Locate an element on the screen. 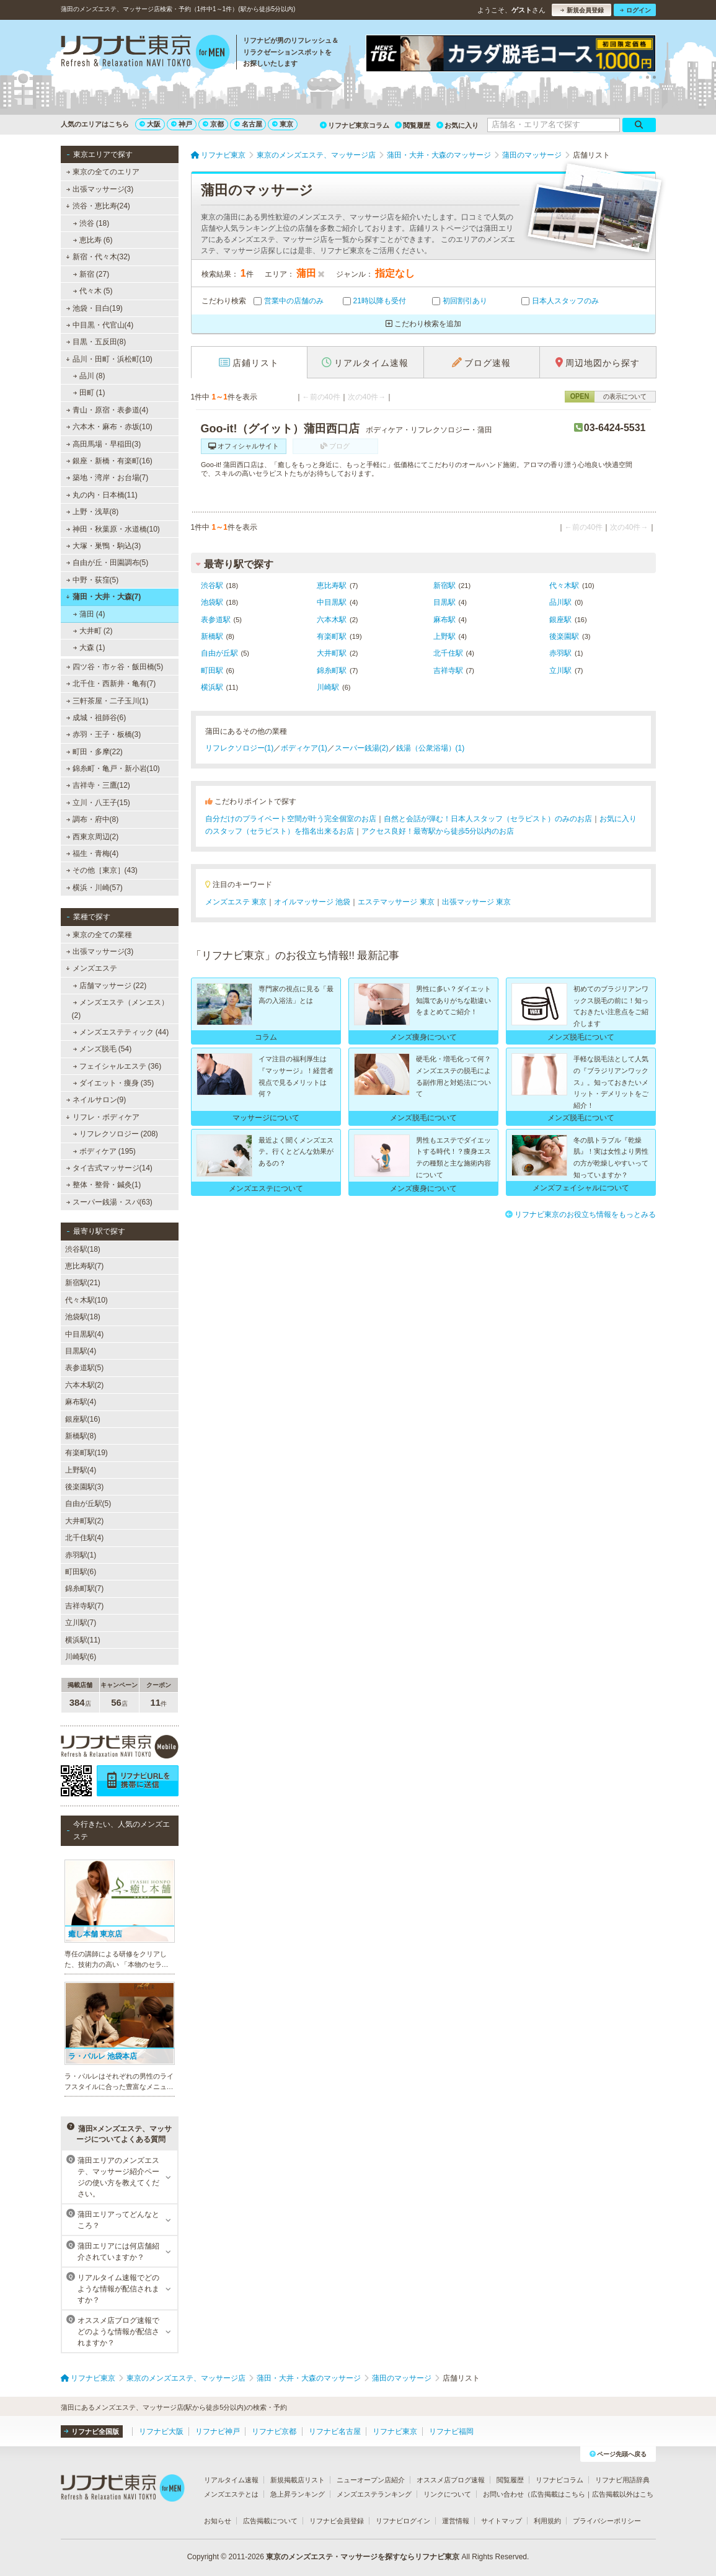  有楽町駅 is located at coordinates (332, 636).